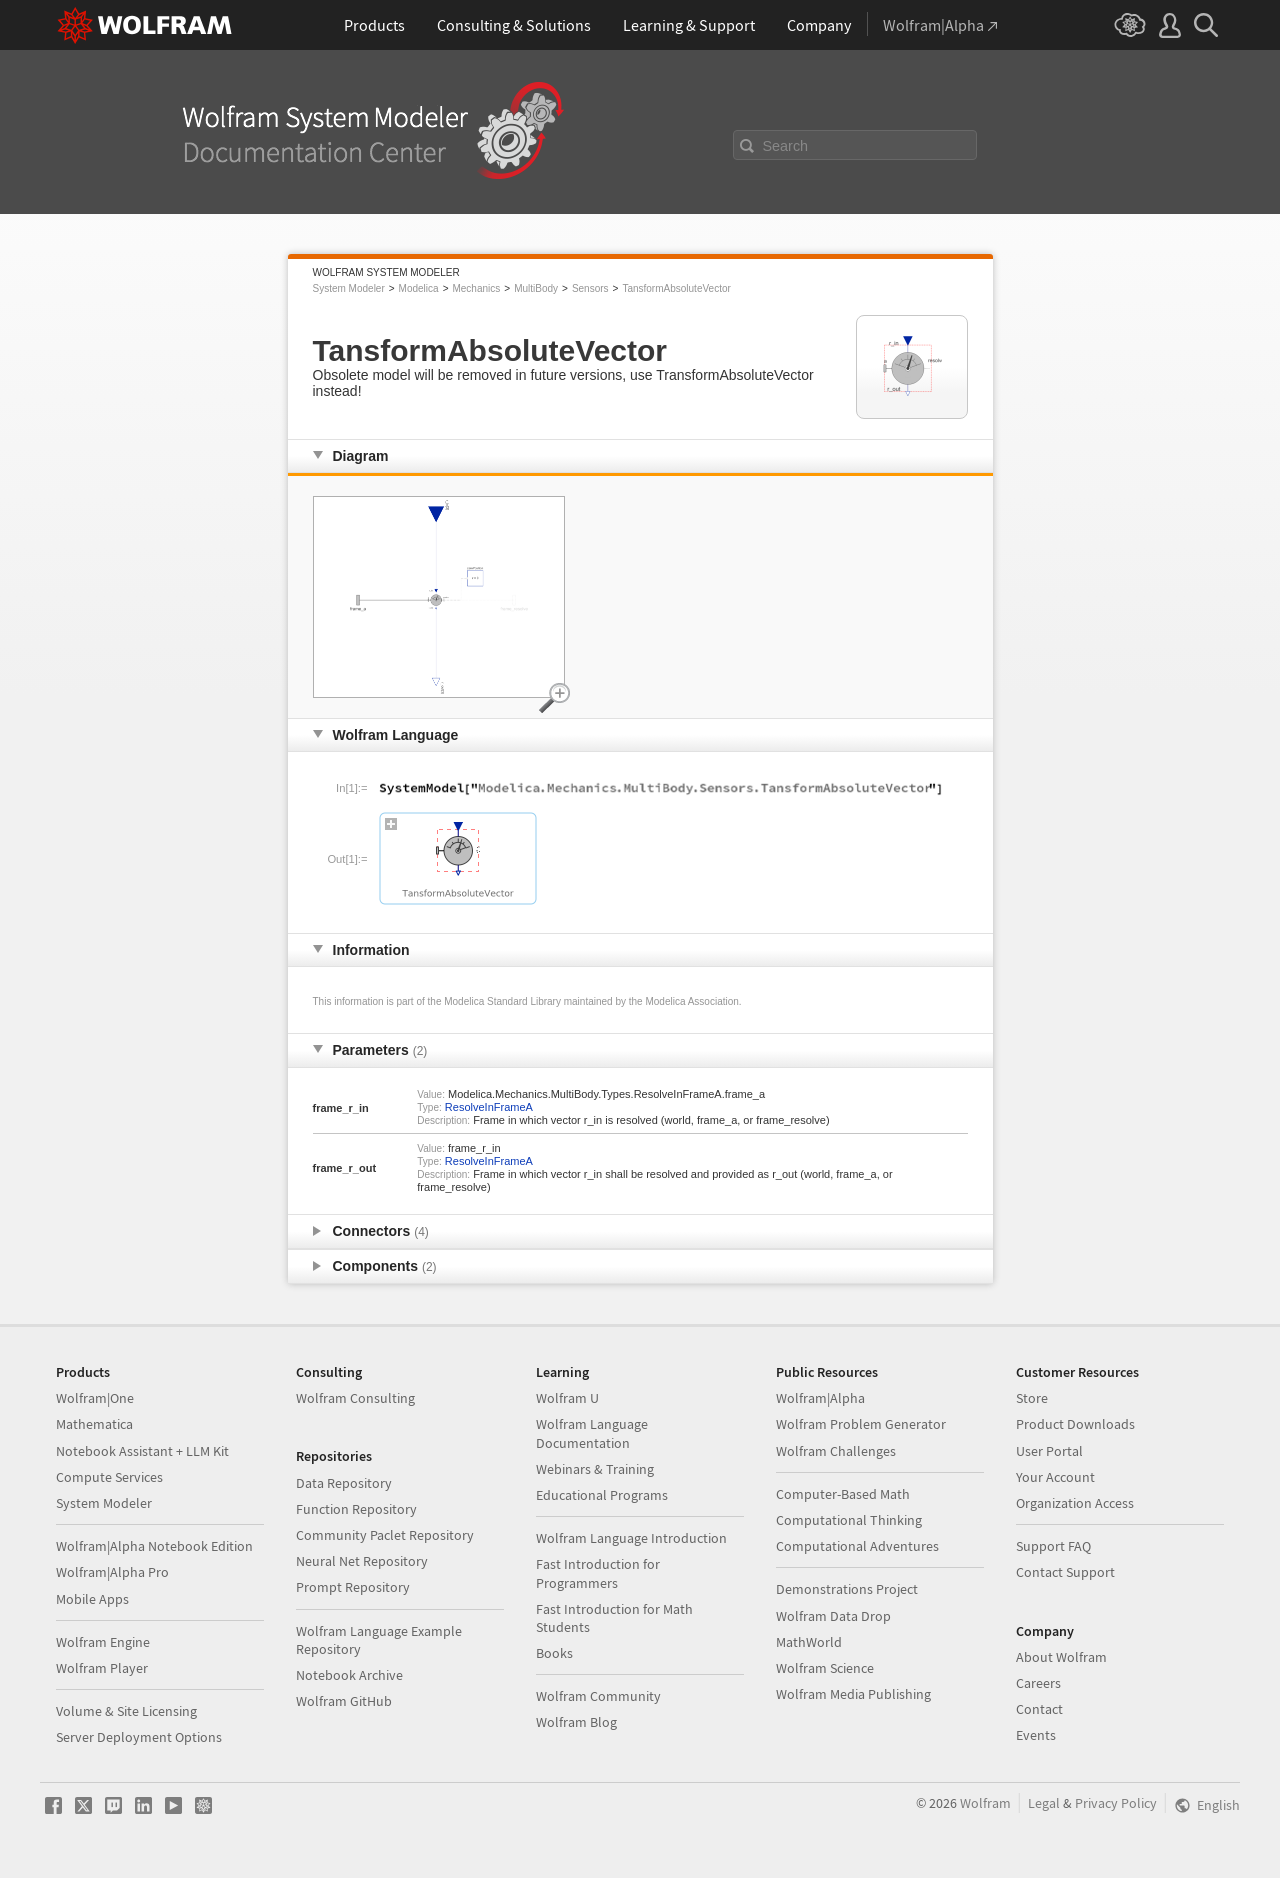  Describe the element at coordinates (1039, 1709) in the screenshot. I see `Contact` at that location.